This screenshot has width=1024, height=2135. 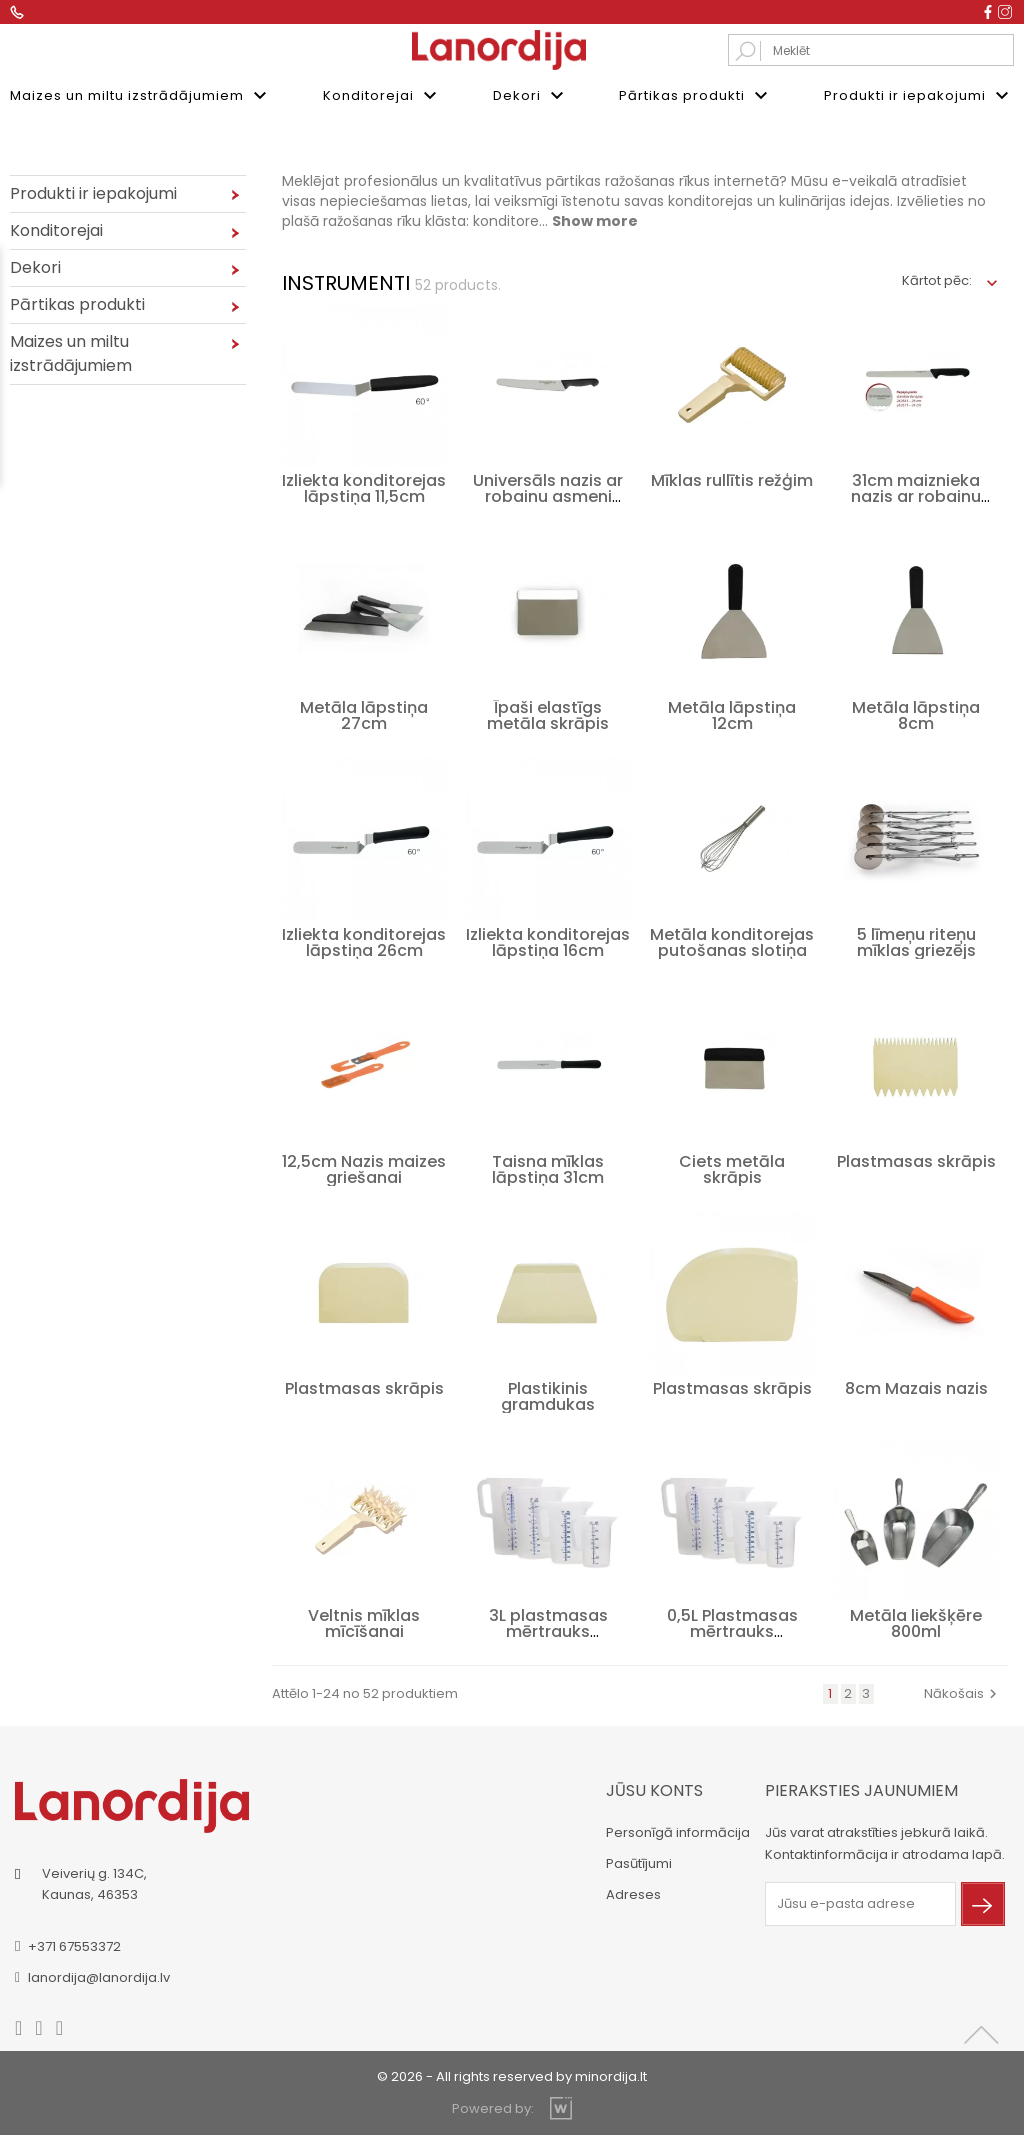 I want to click on +371 67553372, so click(x=74, y=1945).